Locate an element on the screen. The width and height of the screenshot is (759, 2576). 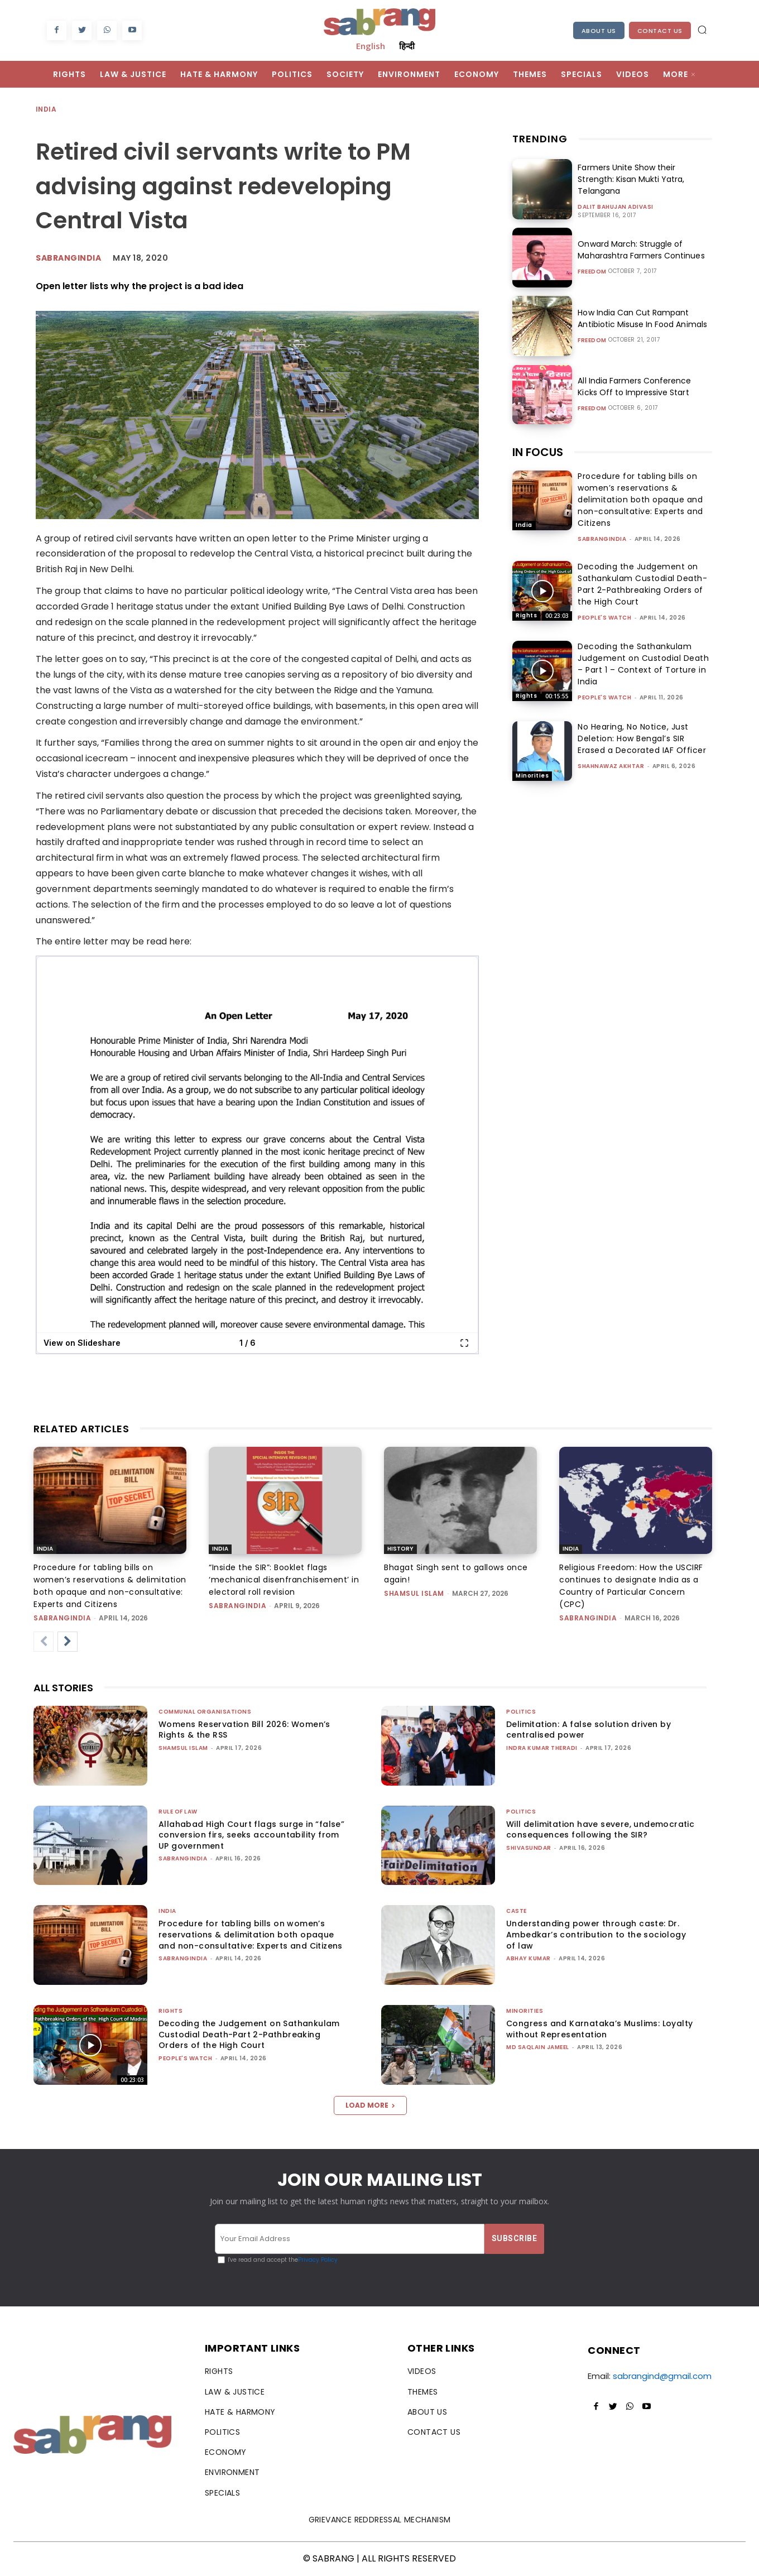
sabrangind@gmail.com is located at coordinates (662, 2376).